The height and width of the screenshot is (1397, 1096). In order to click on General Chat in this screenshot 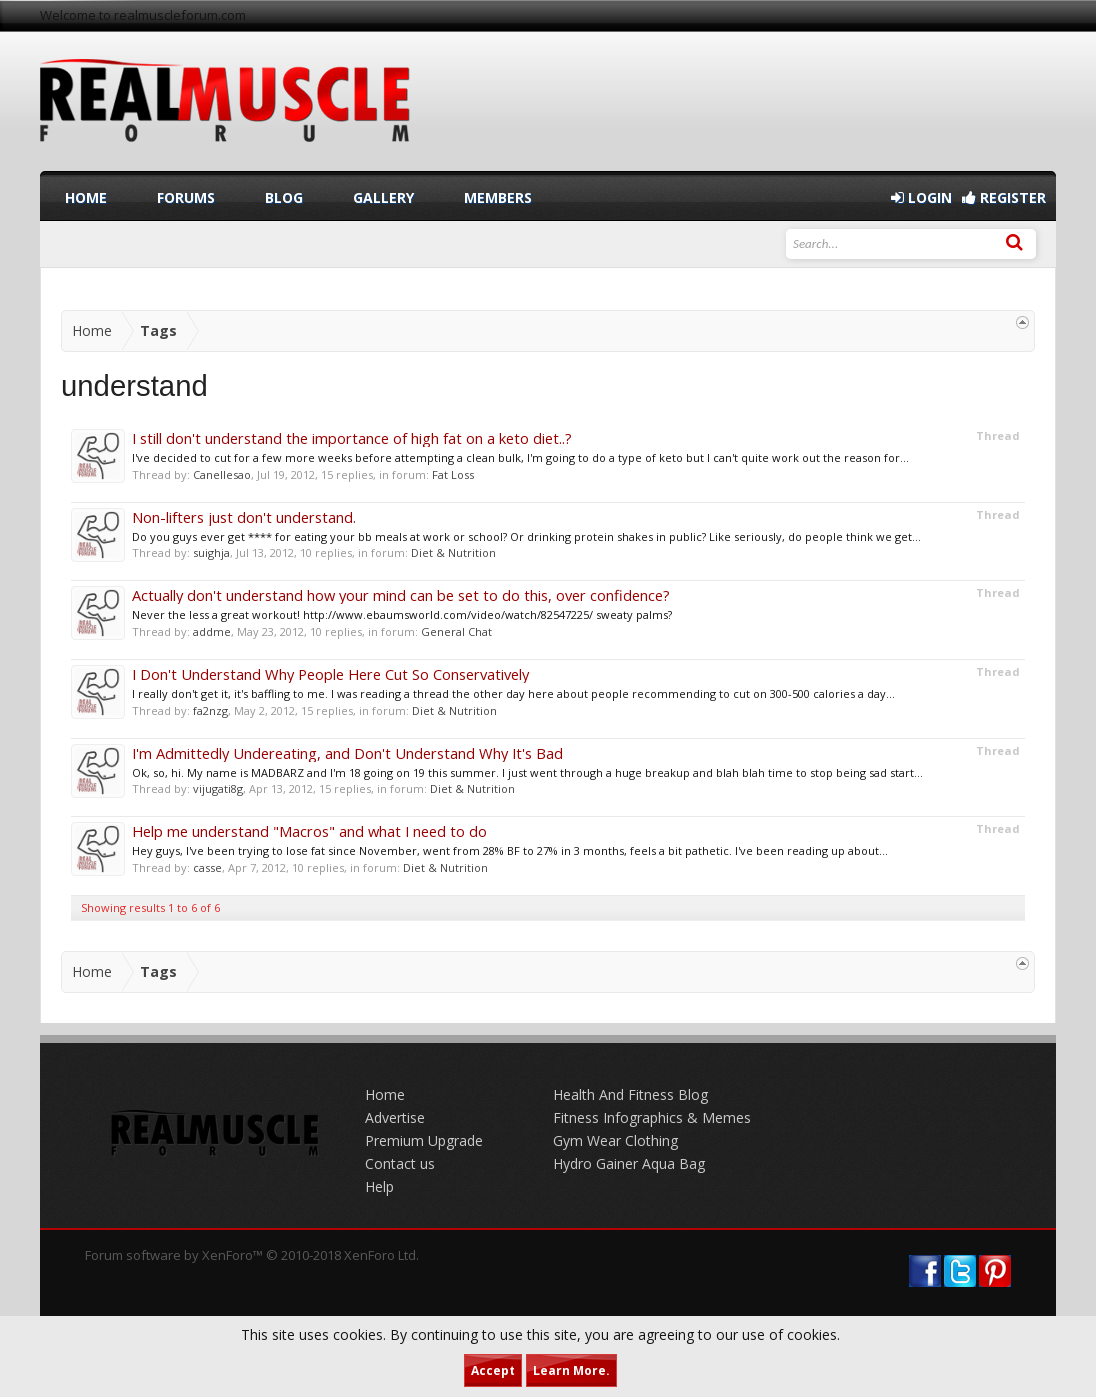, I will do `click(456, 631)`.